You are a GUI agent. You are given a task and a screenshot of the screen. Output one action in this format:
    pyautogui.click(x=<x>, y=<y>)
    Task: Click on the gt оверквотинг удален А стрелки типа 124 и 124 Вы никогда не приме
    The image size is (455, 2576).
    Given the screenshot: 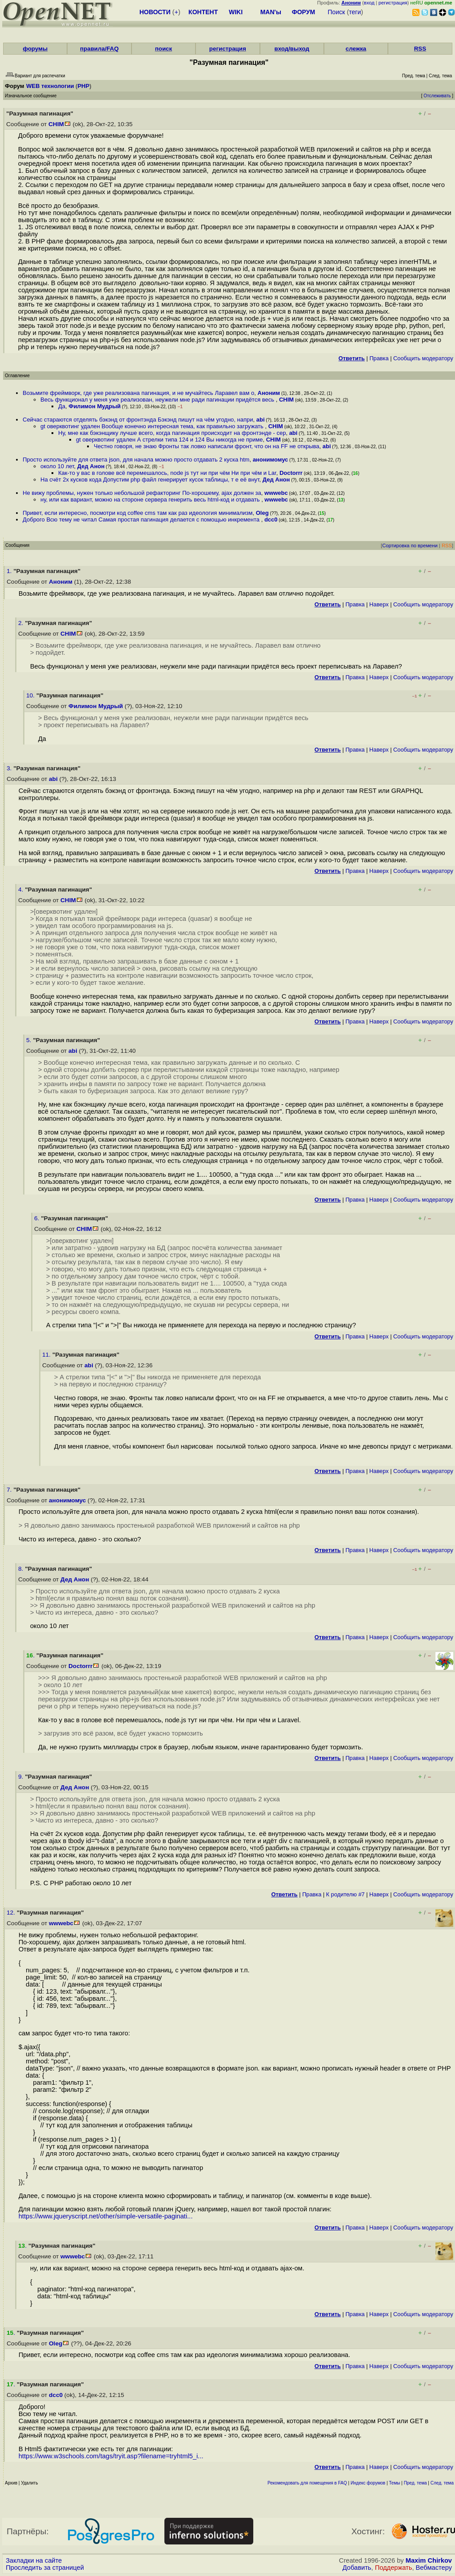 What is the action you would take?
    pyautogui.click(x=169, y=439)
    